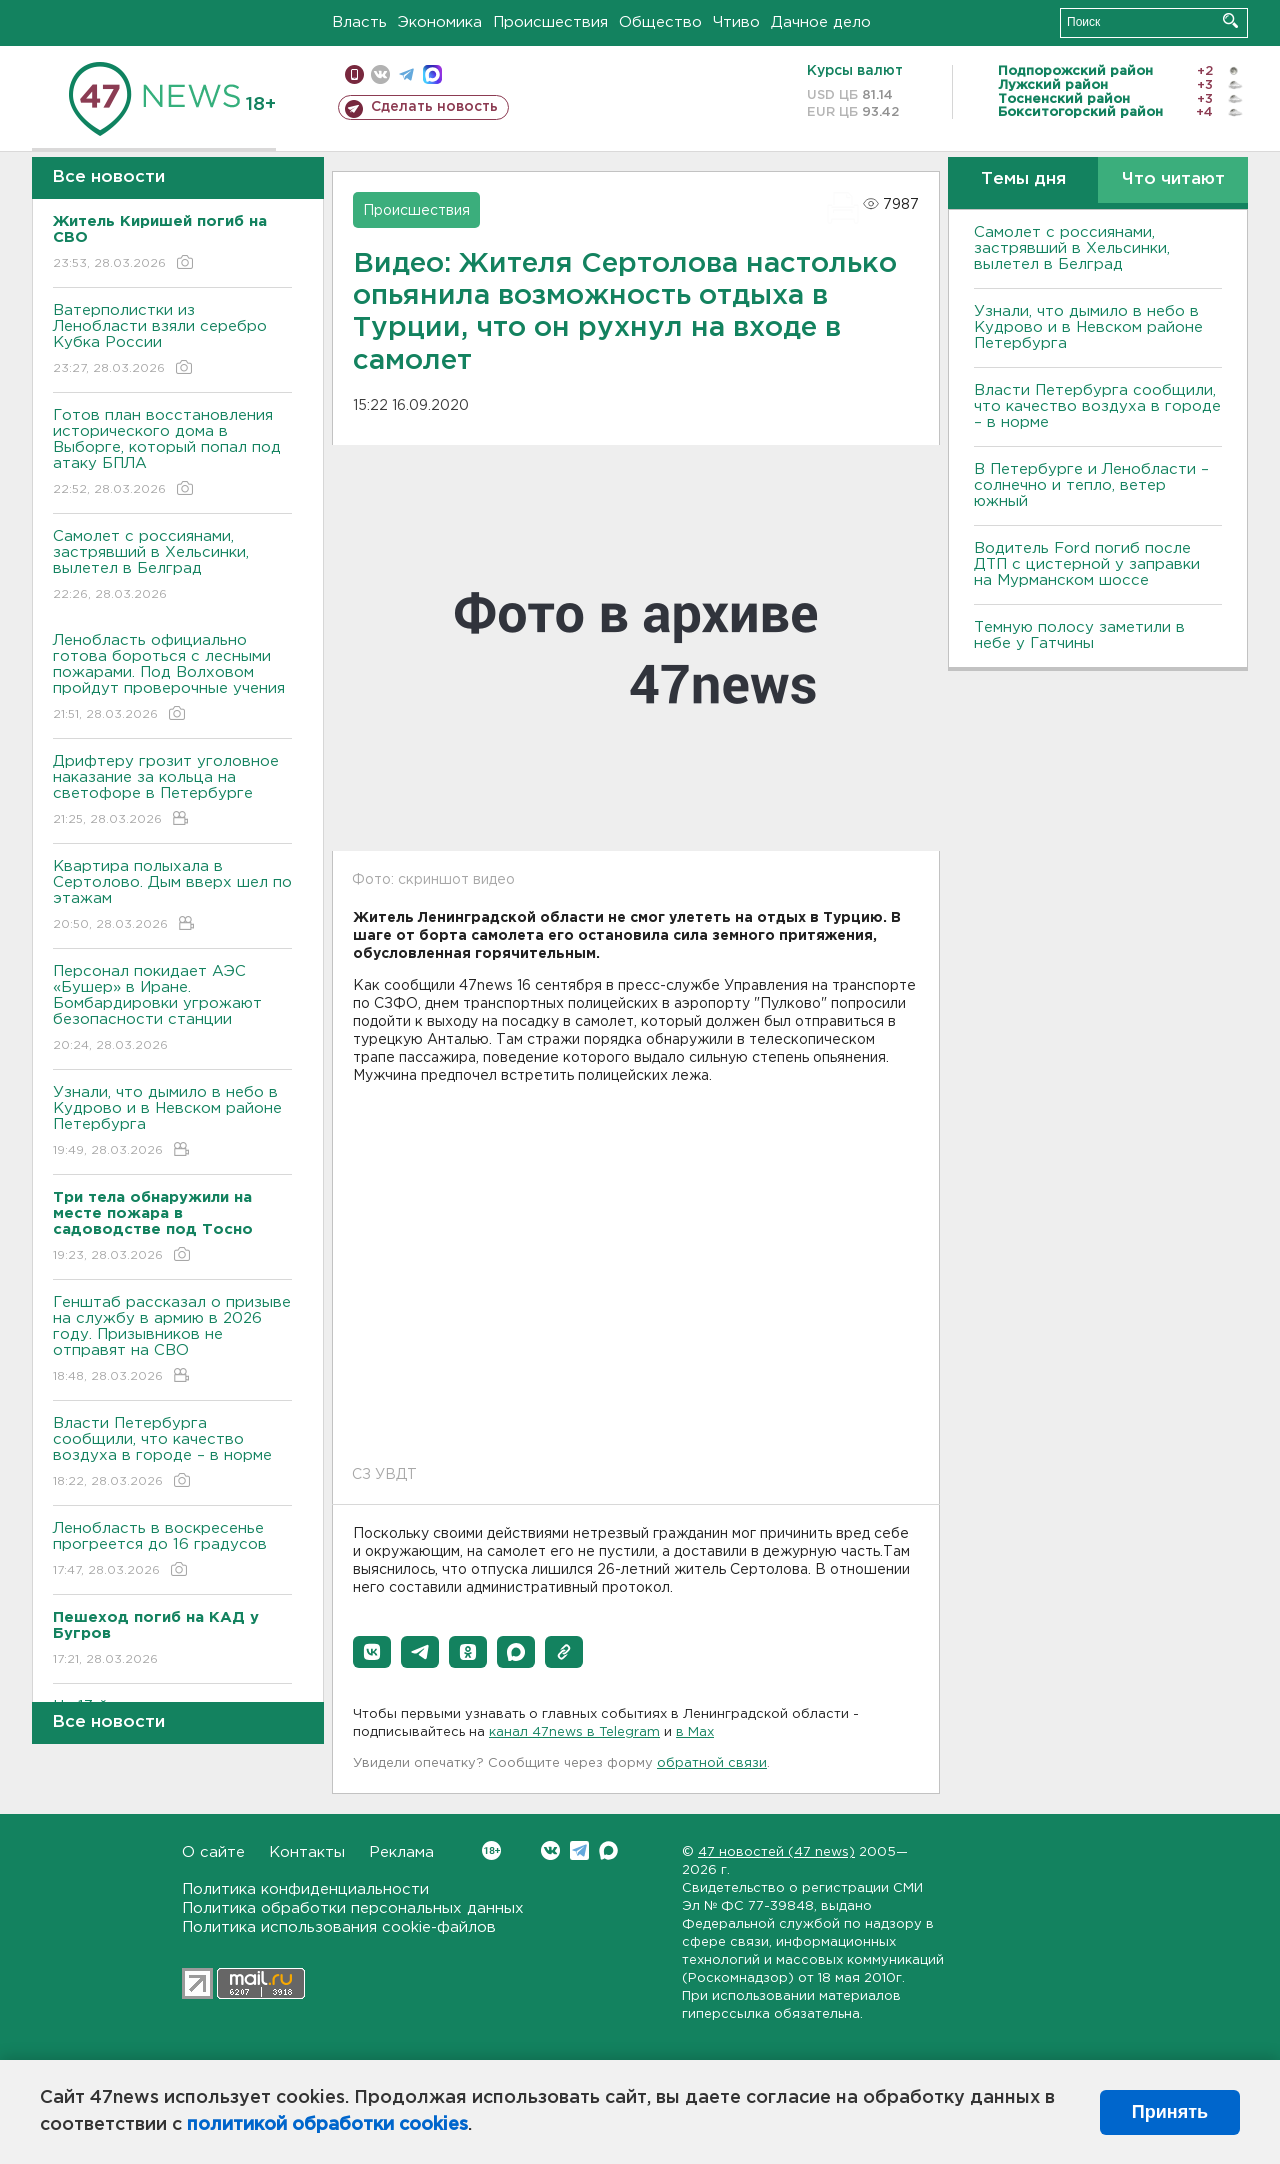  I want to click on max messenger, so click(432, 74).